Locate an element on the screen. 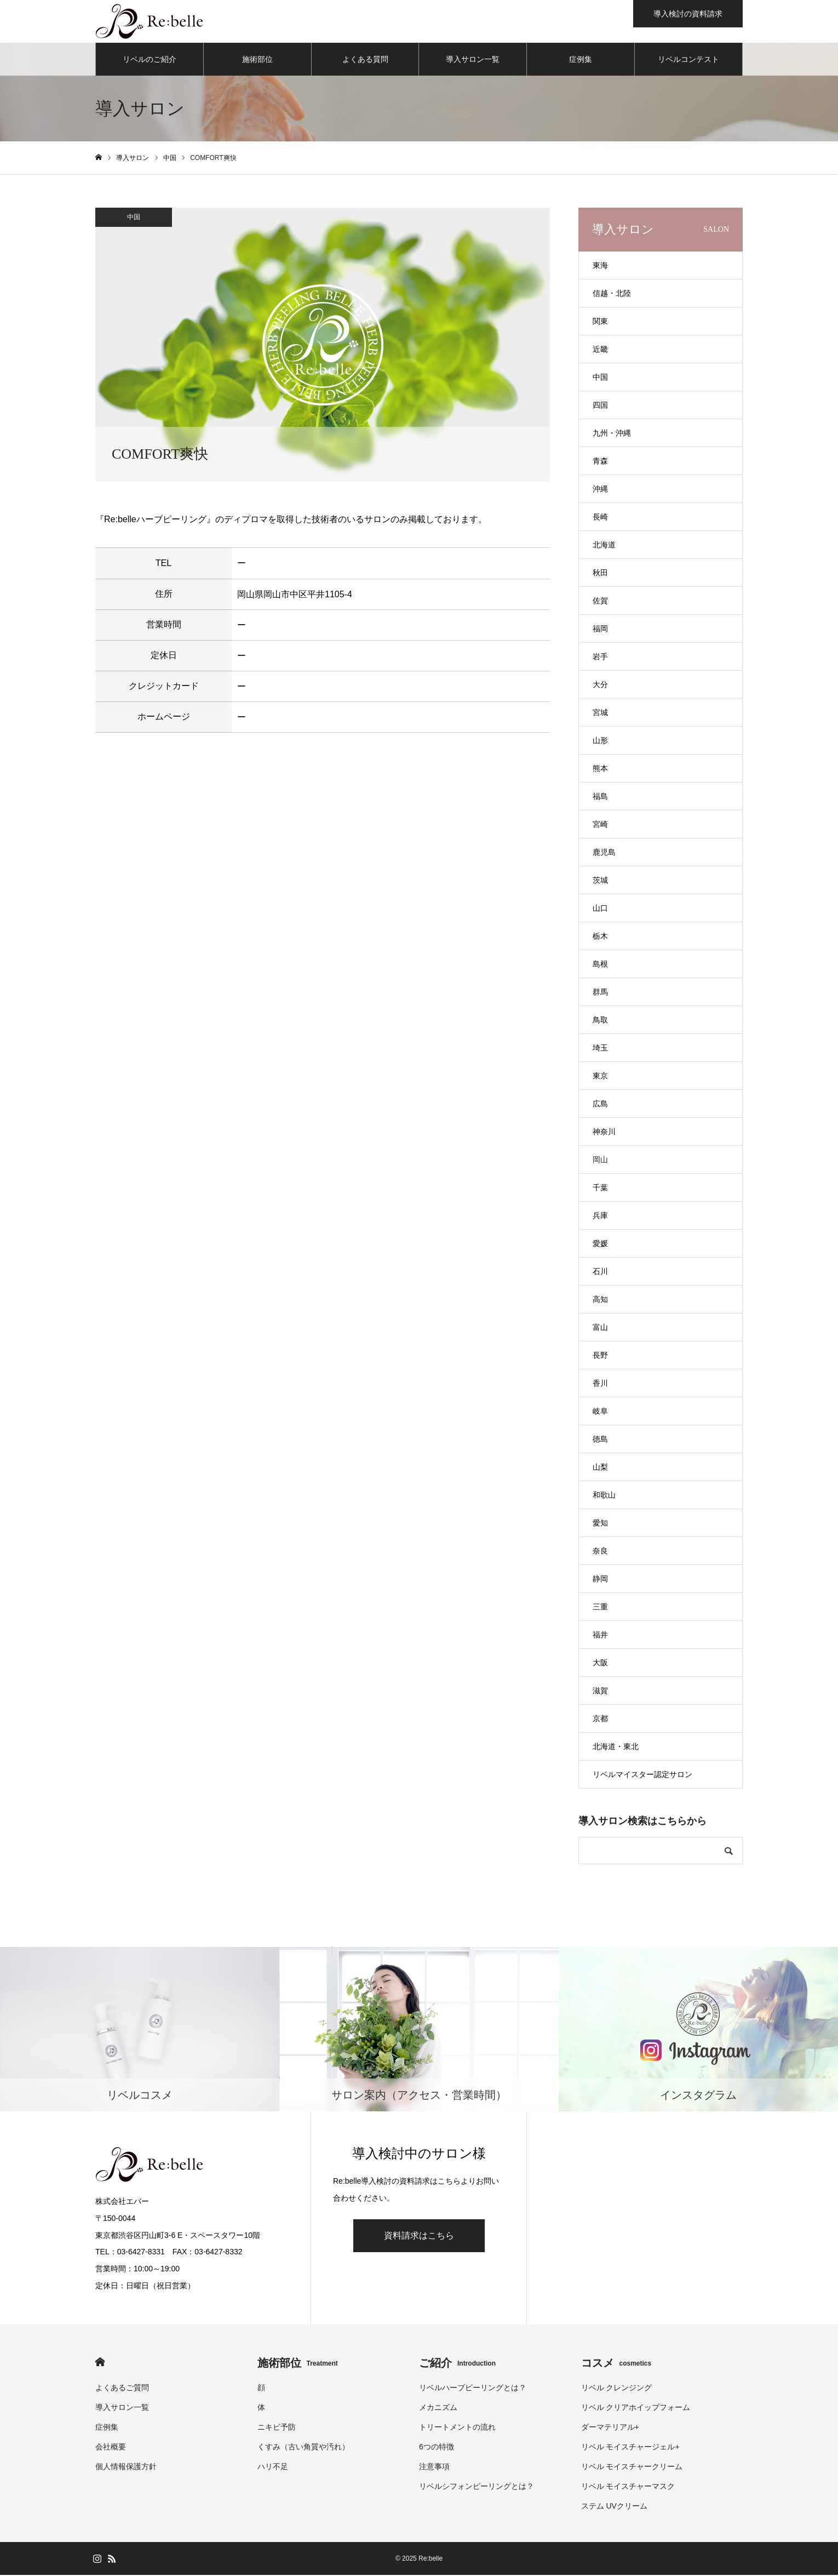 Image resolution: width=838 pixels, height=2576 pixels. 群馬 is located at coordinates (600, 993).